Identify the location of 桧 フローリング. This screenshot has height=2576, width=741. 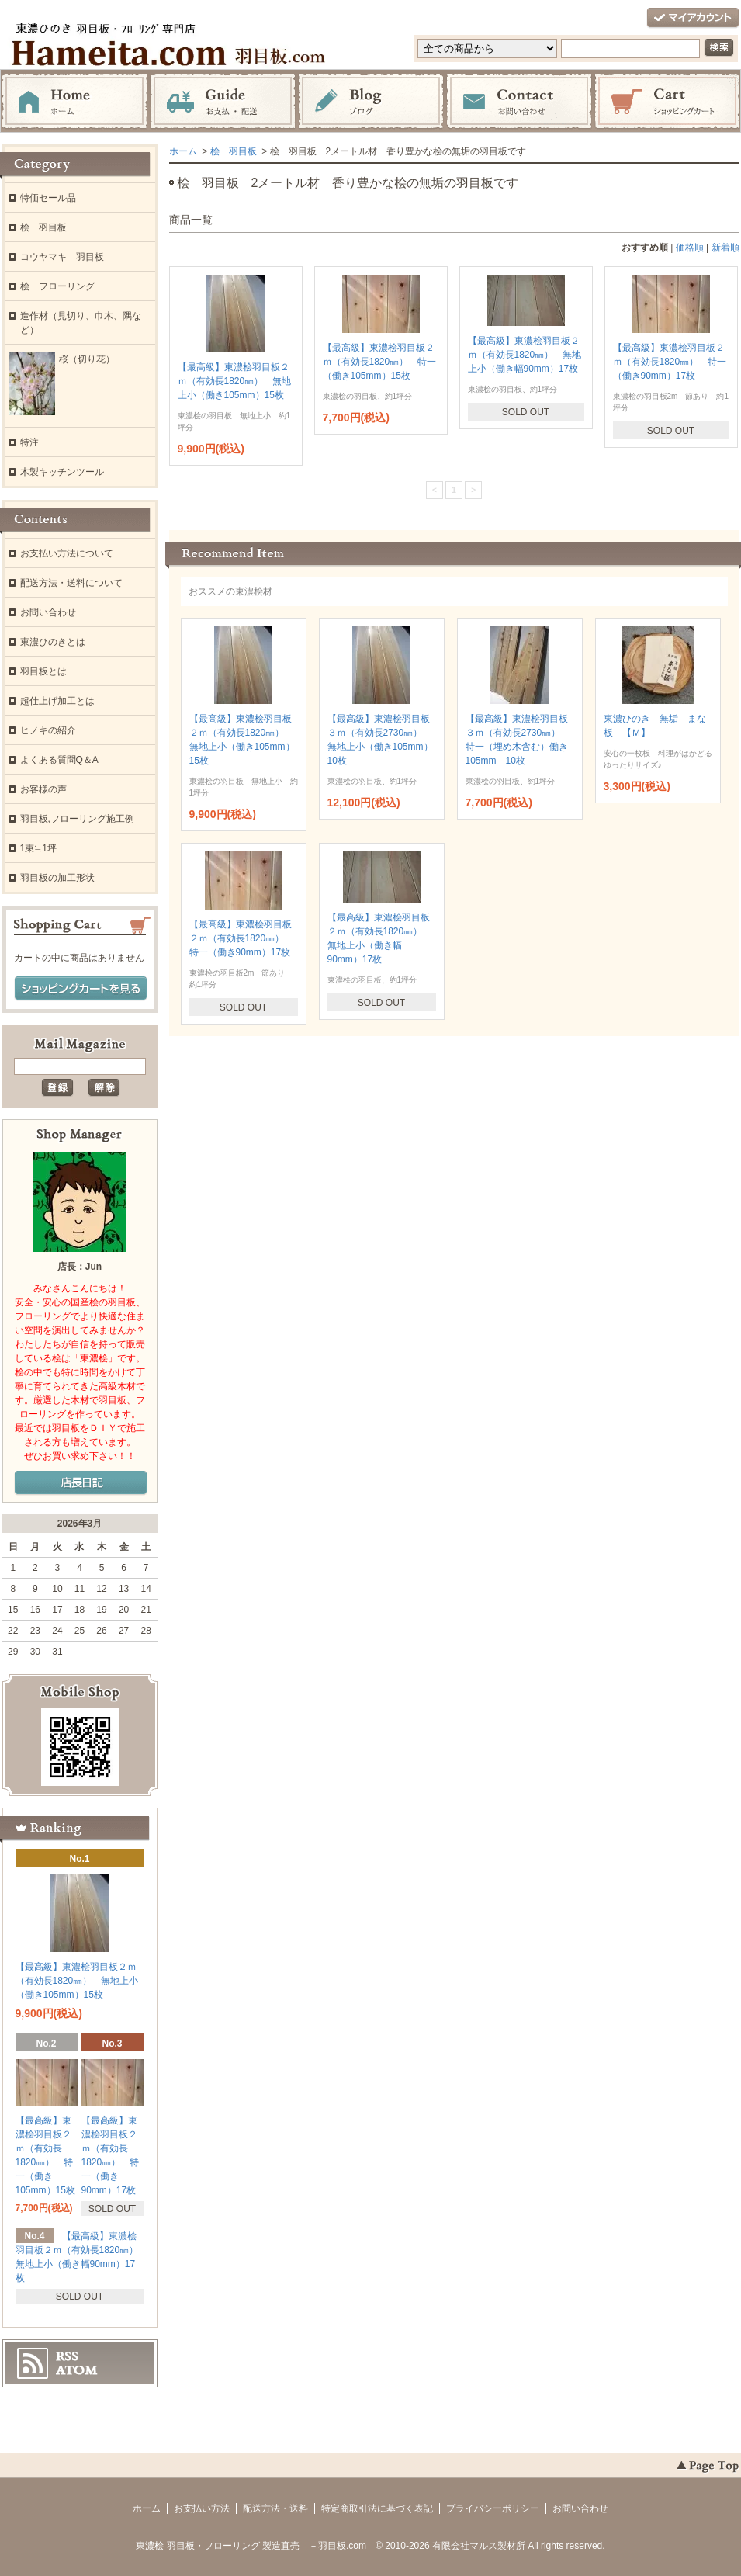
(57, 286).